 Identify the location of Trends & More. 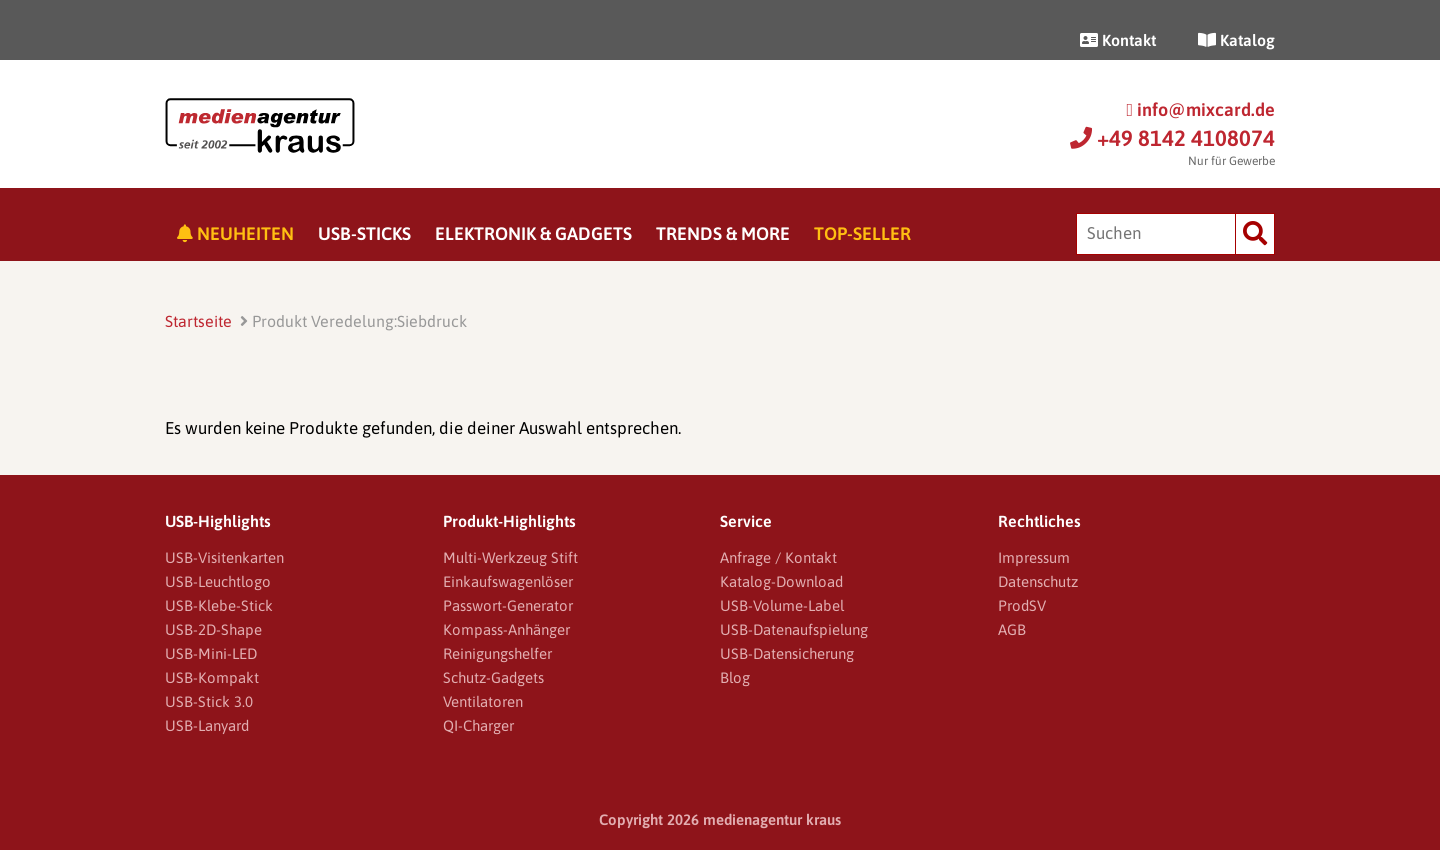
(723, 233).